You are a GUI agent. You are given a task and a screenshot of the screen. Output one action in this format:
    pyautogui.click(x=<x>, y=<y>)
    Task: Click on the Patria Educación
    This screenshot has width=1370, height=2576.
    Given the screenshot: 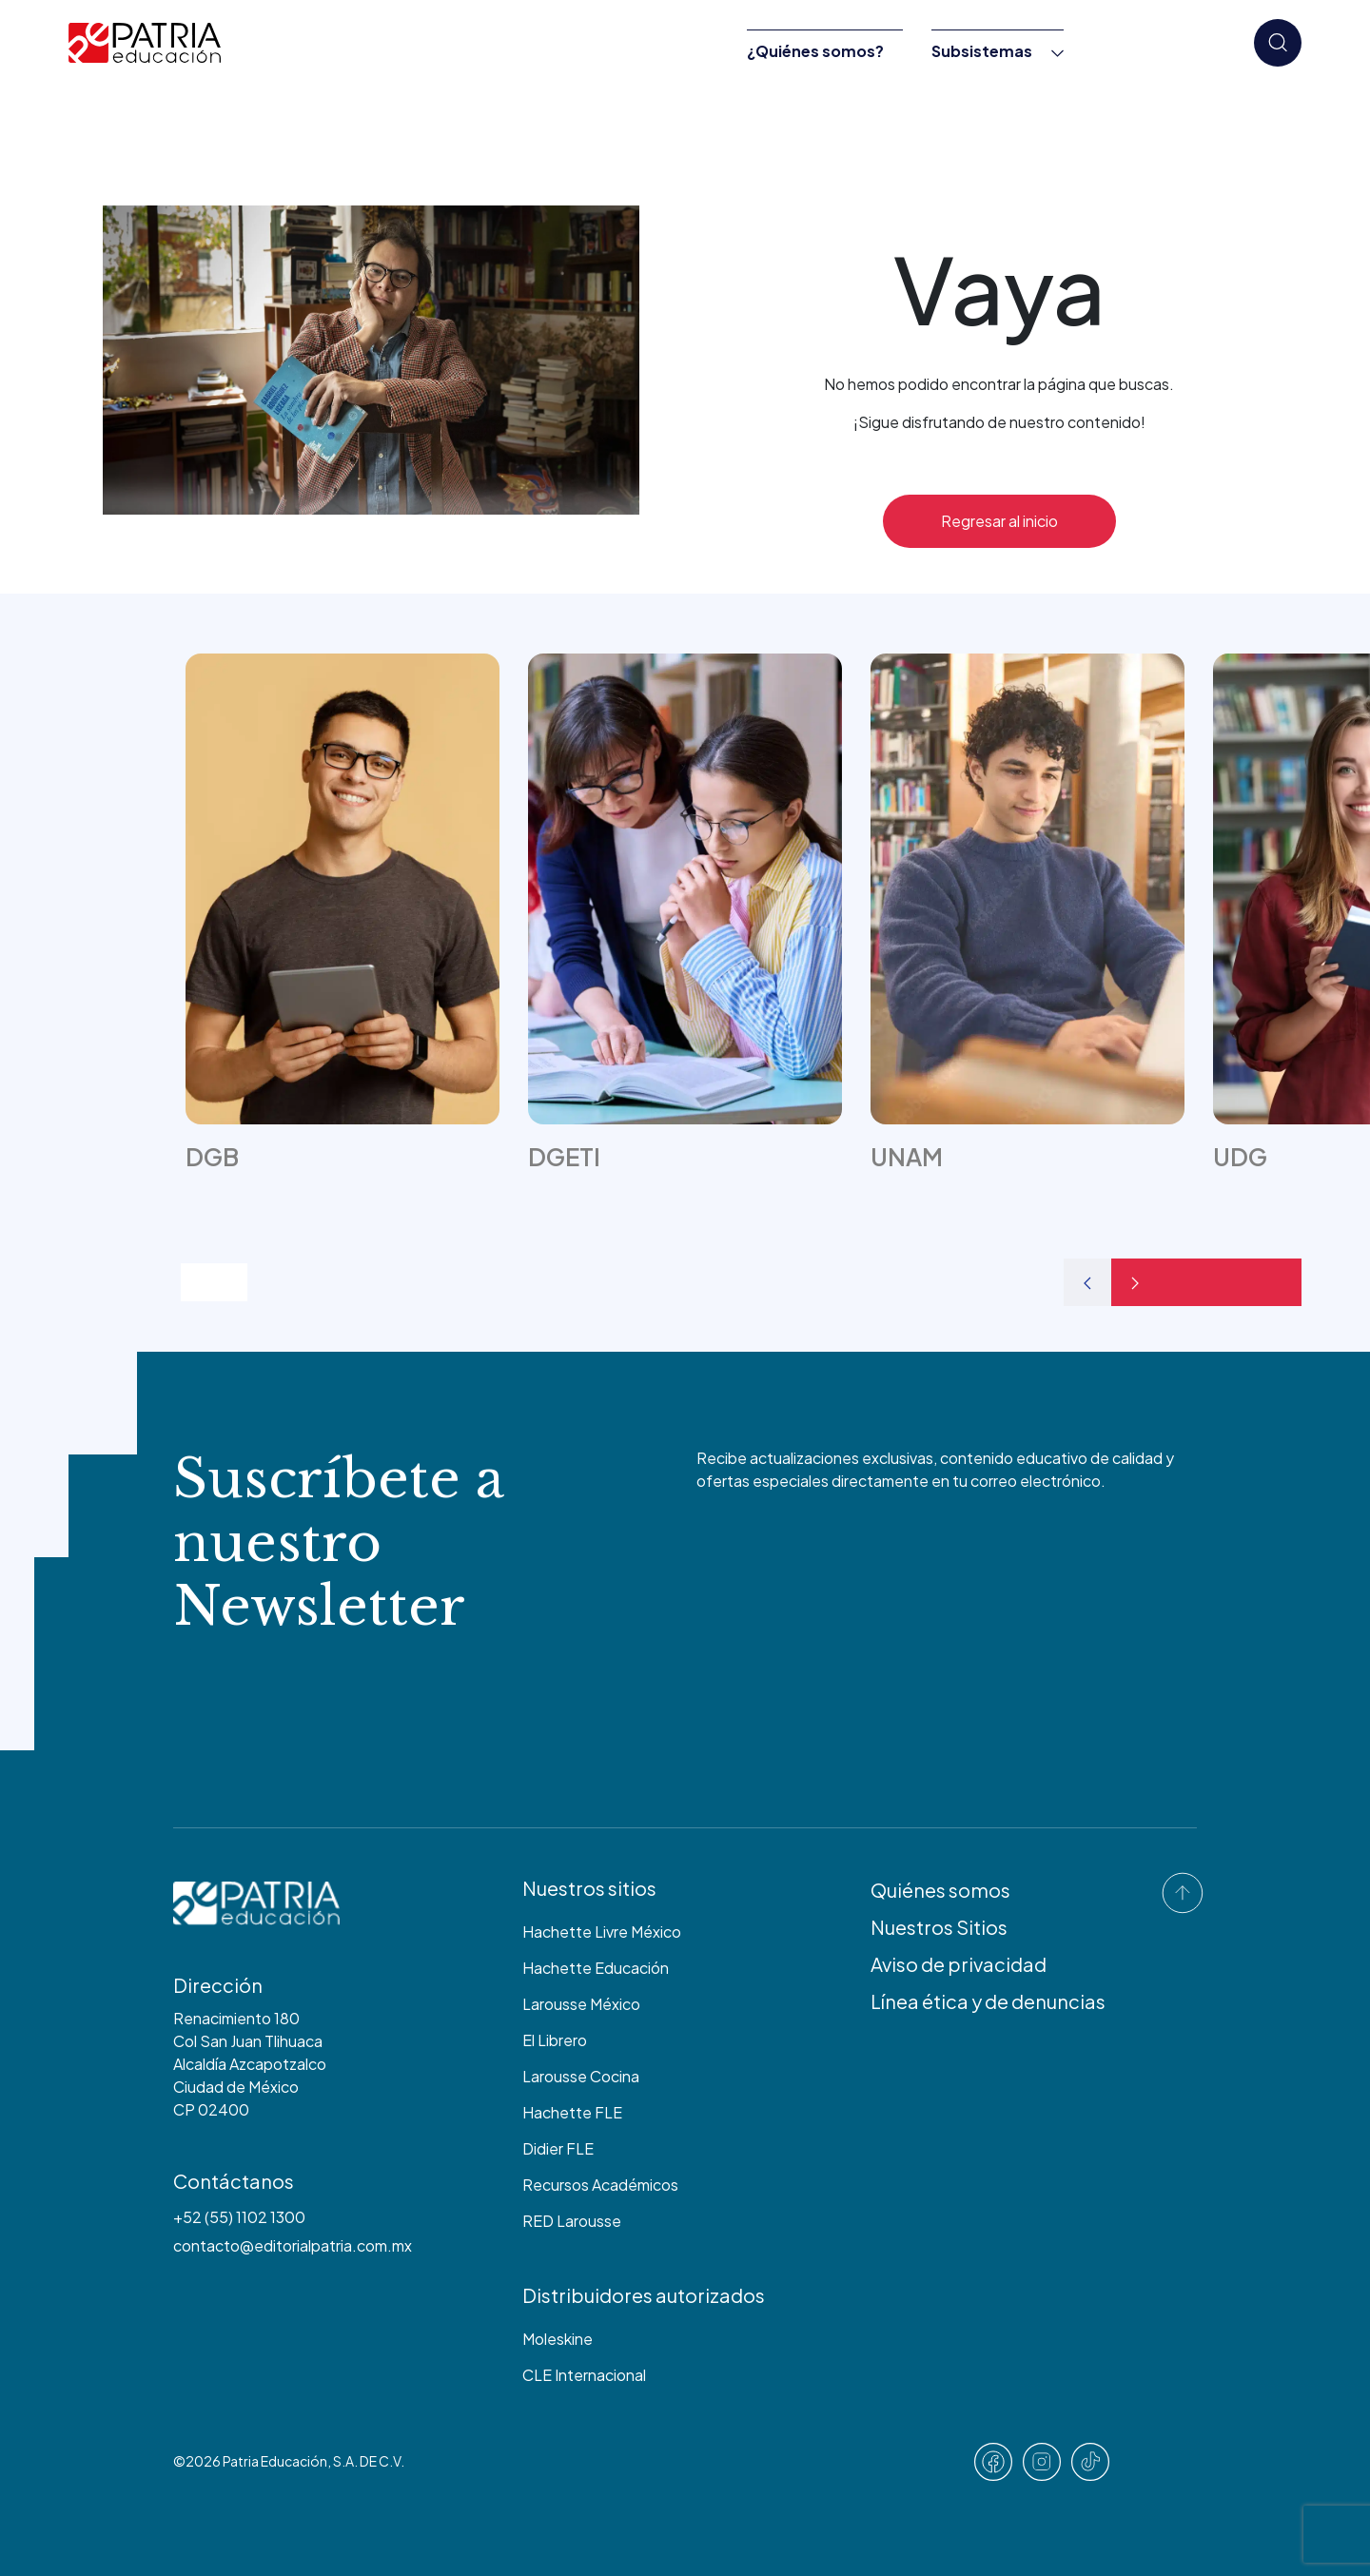 What is the action you would take?
    pyautogui.click(x=275, y=2460)
    